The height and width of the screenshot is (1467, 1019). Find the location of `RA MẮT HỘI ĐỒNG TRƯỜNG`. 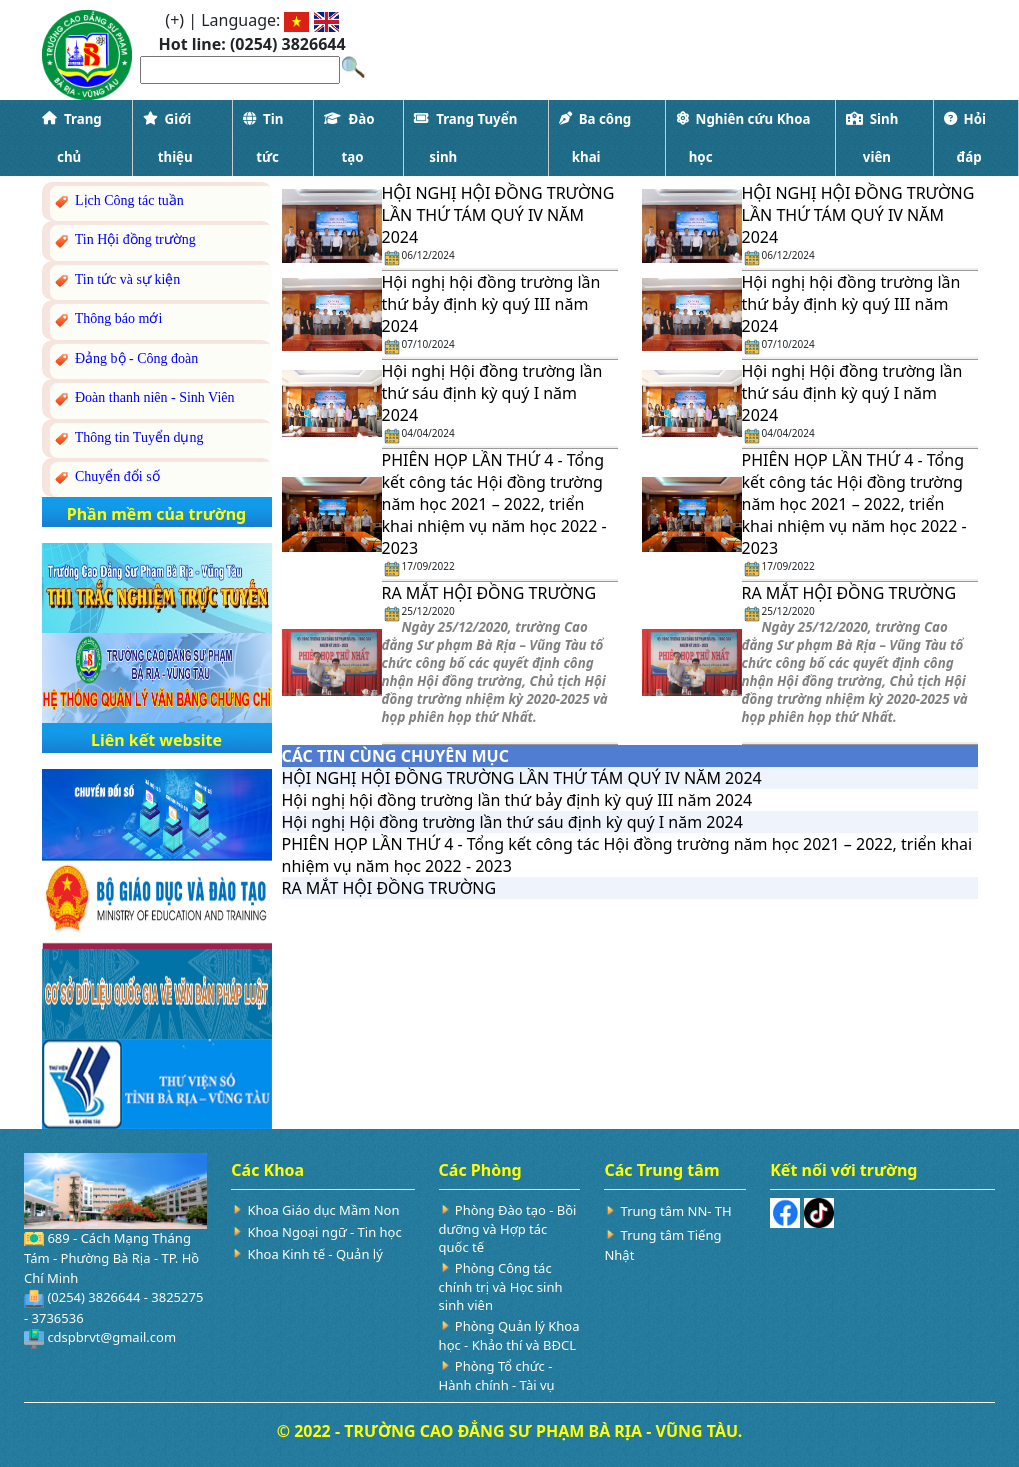

RA MẮT HỘI ĐỒNG TRƯỜNG is located at coordinates (489, 593).